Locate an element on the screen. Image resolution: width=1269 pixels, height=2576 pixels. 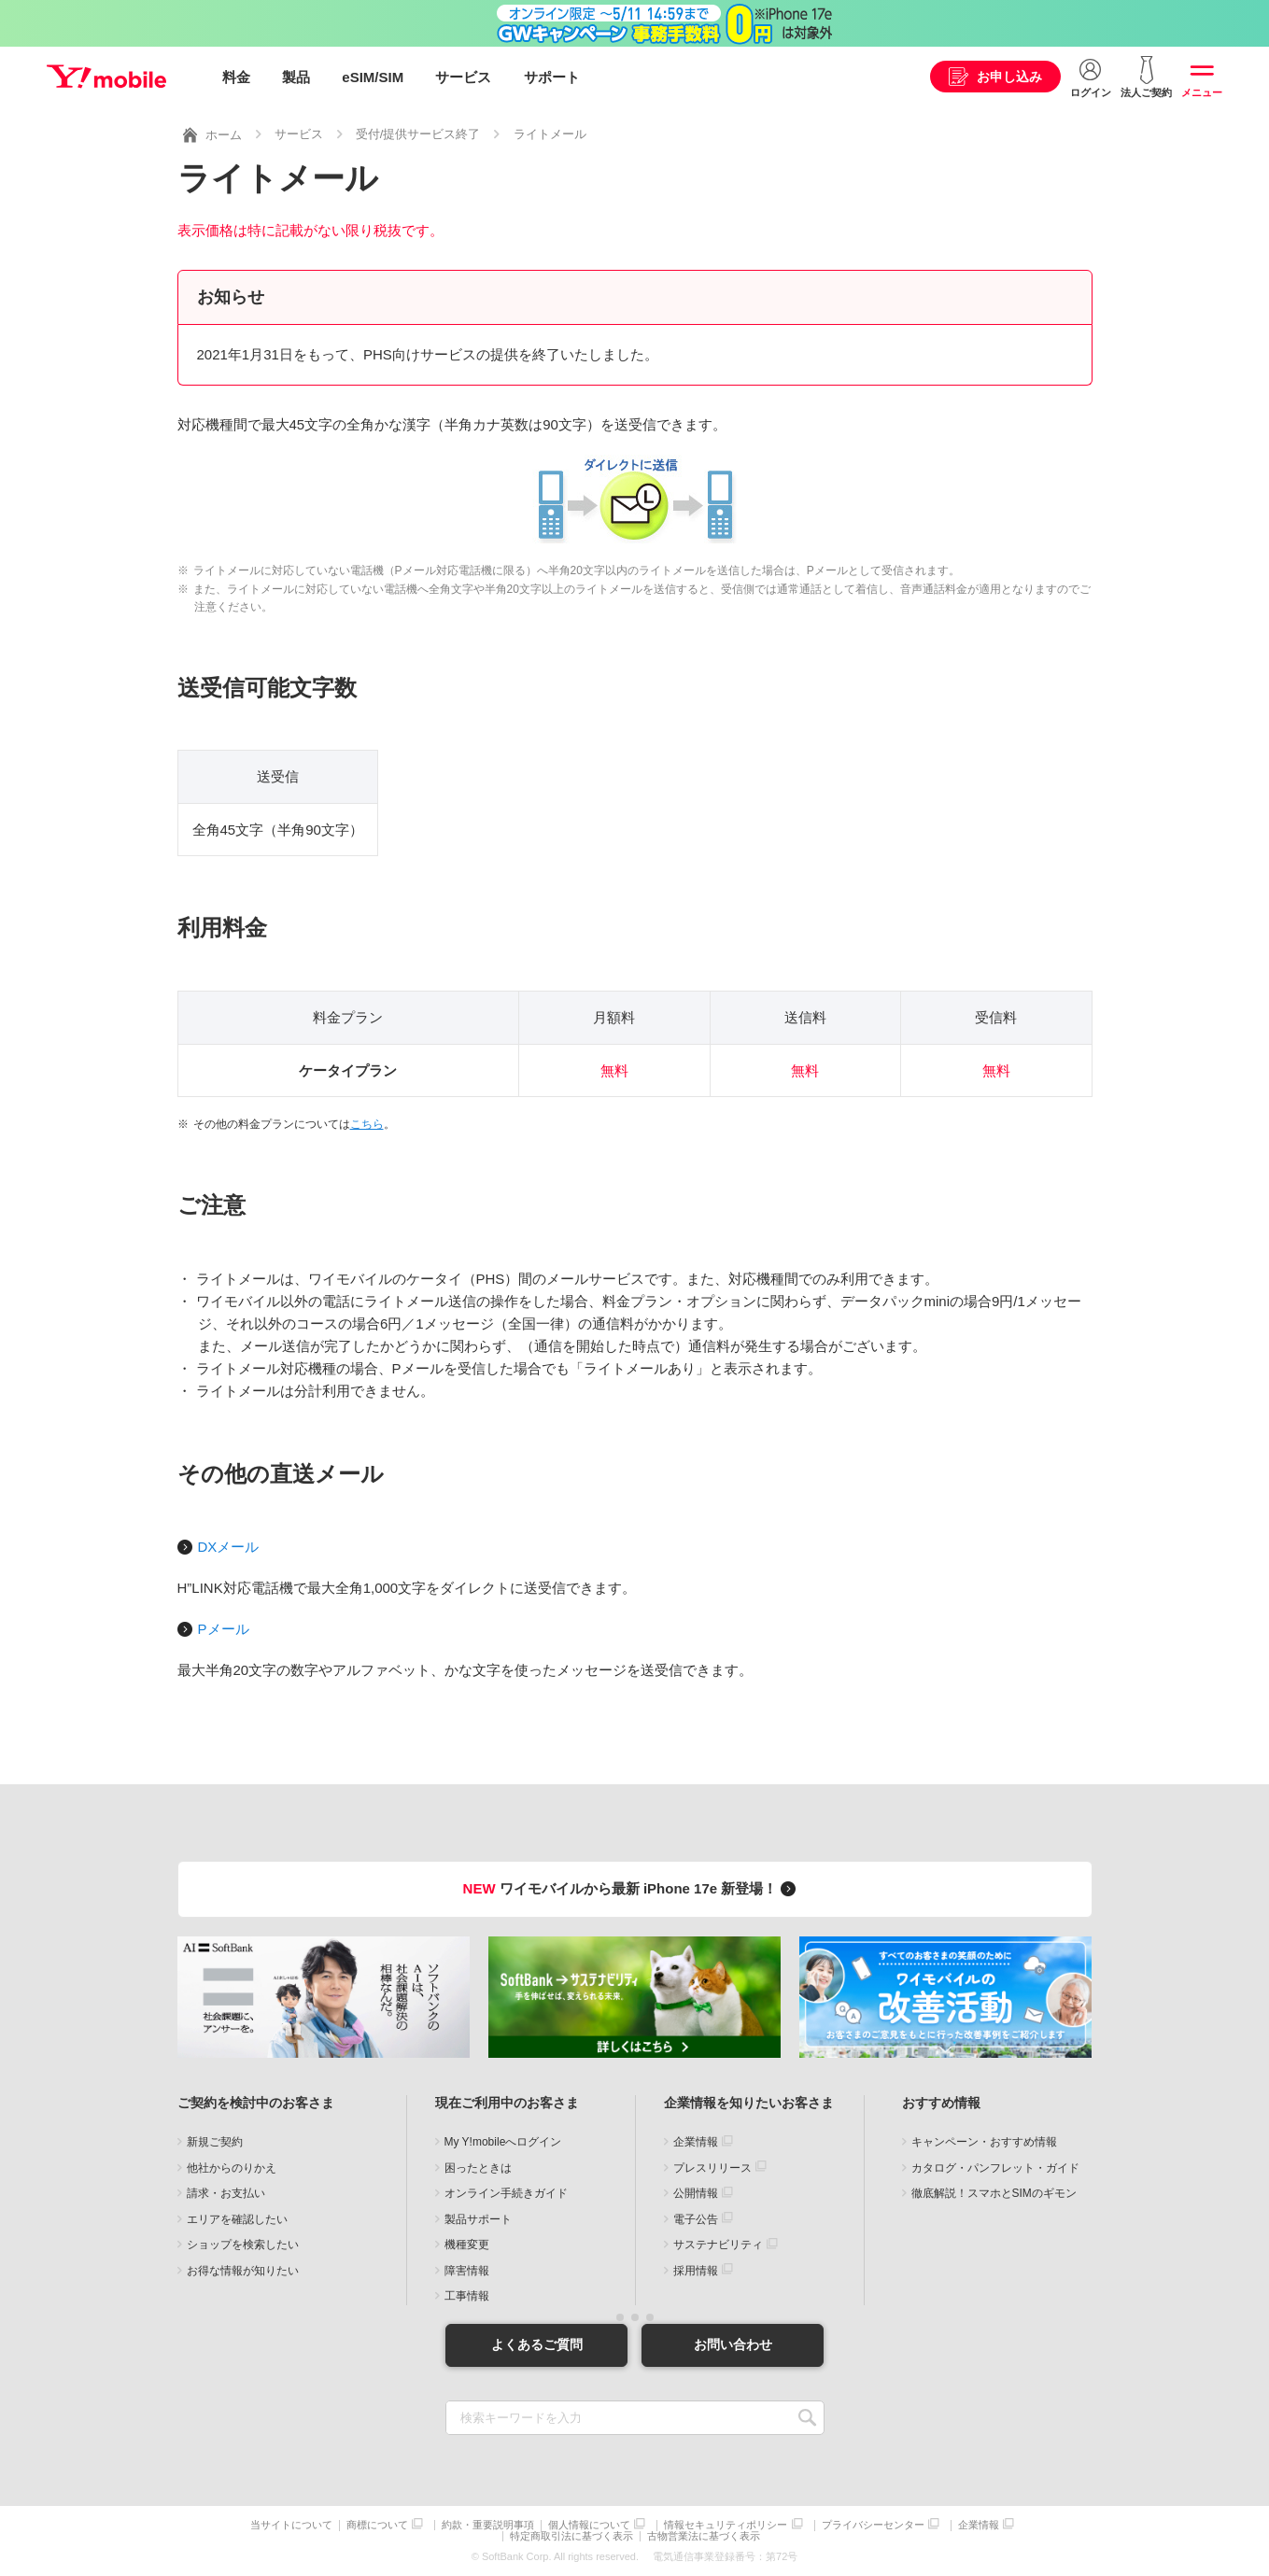
当サイトについて is located at coordinates (291, 2525).